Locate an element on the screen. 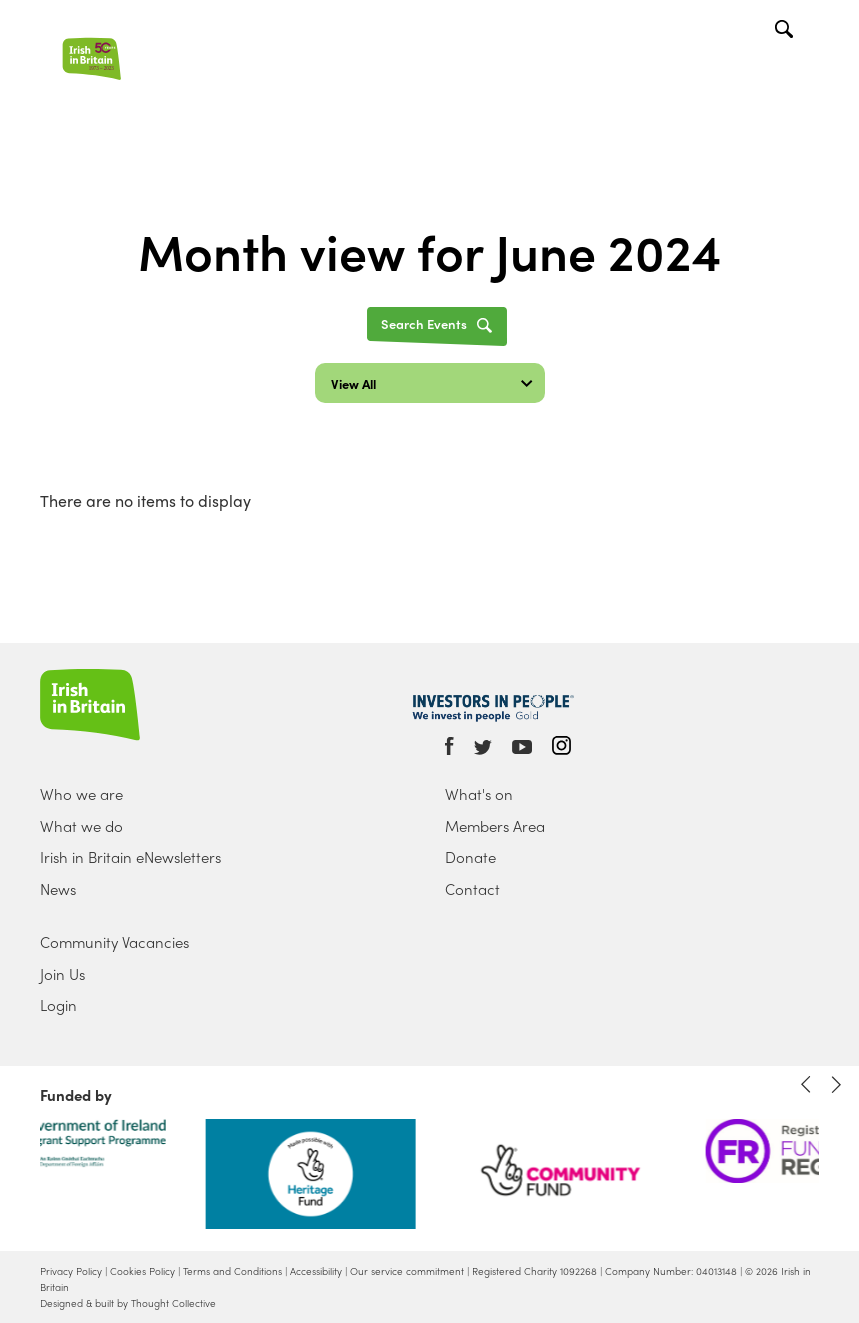 This screenshot has width=859, height=1323. Irish in Britain eNewsletters is located at coordinates (130, 857).